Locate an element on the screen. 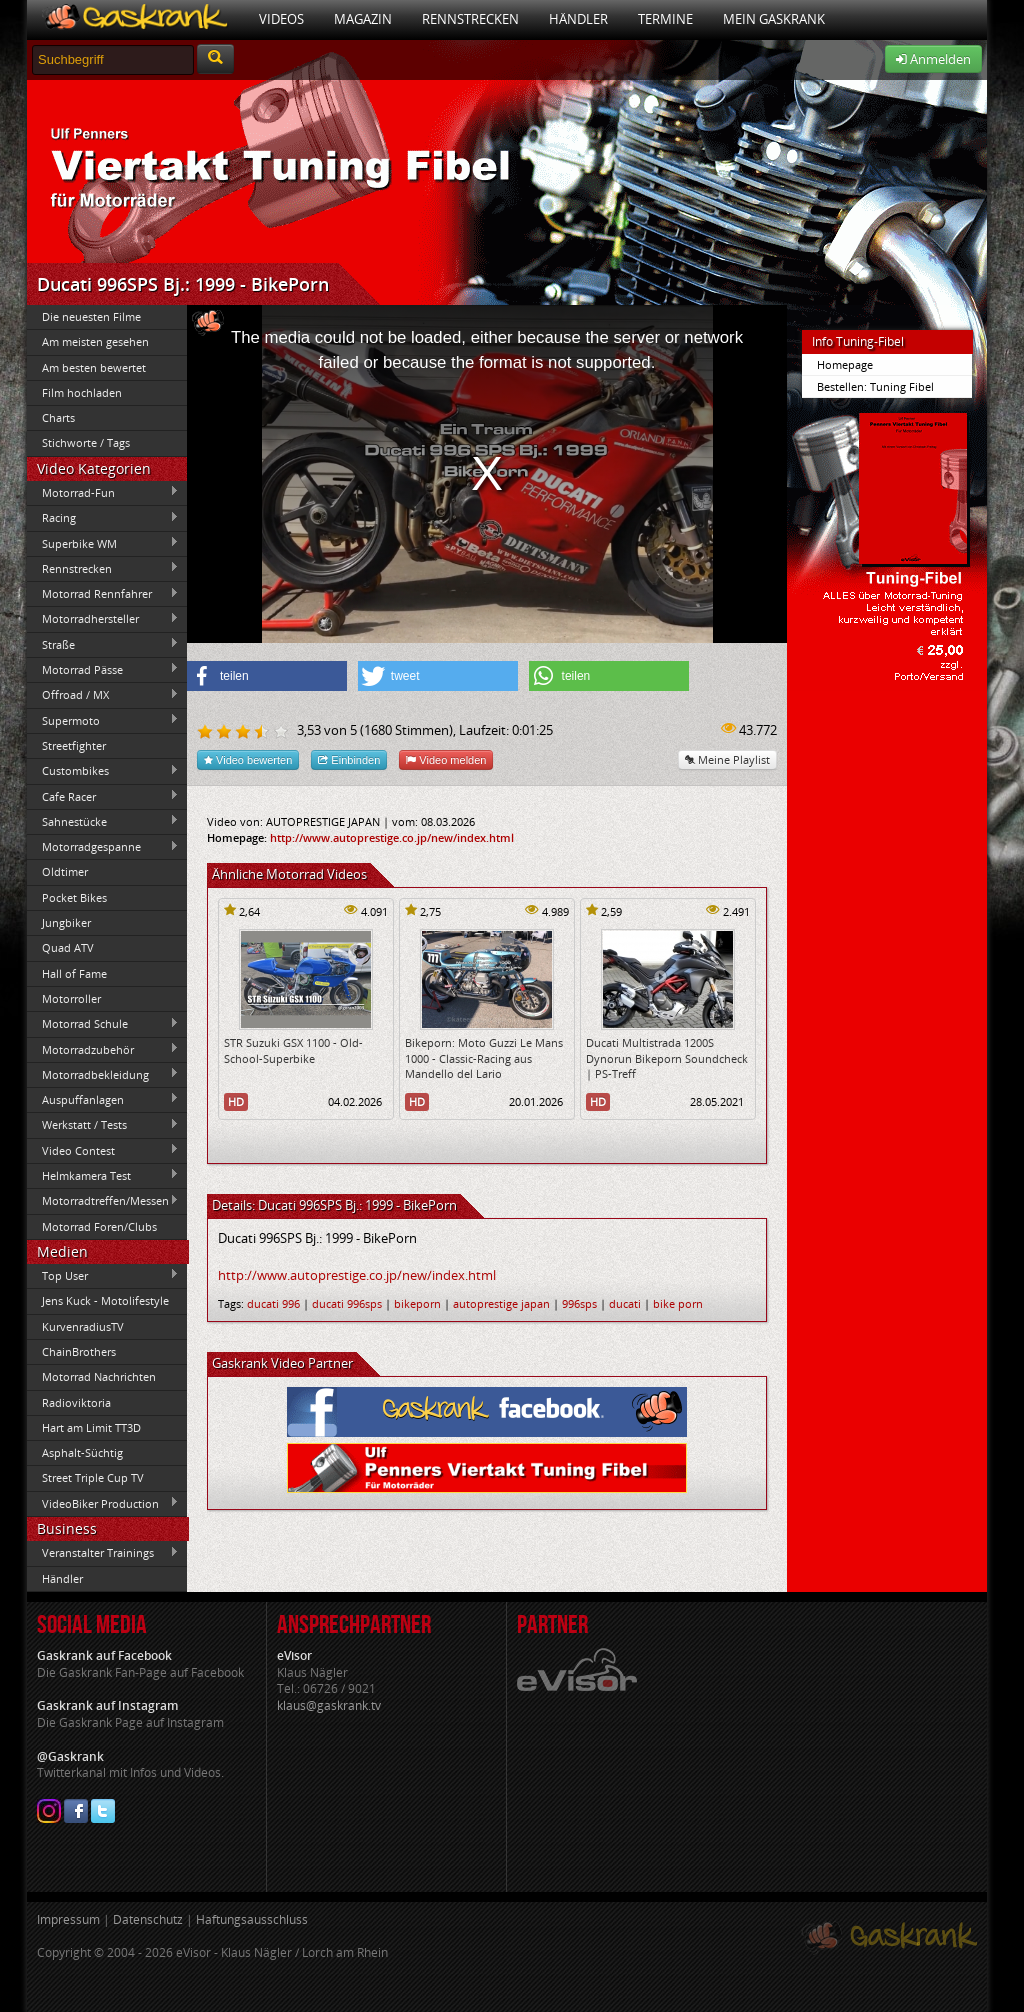  Motorradhersteller is located at coordinates (103, 619).